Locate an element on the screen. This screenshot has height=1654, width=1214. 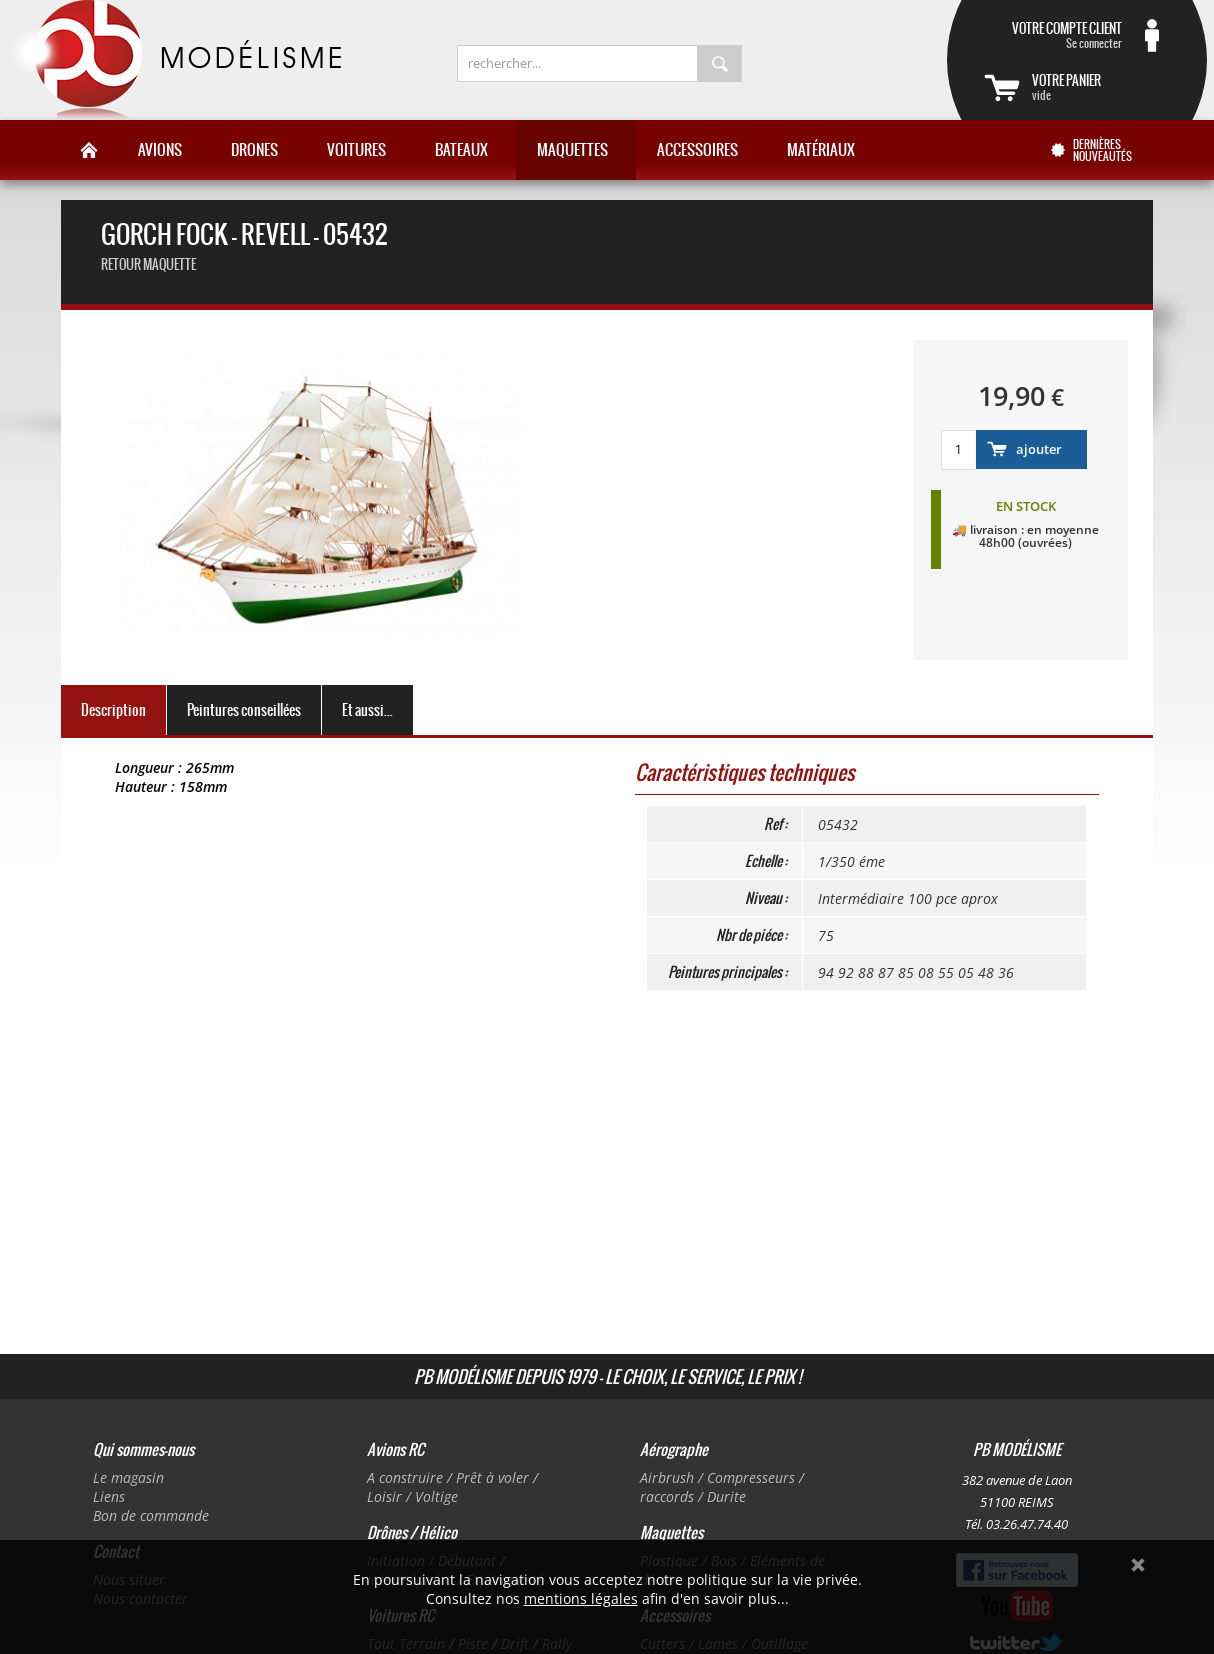
A construire / Prêt à voler / Loisir / Voltige is located at coordinates (452, 1487).